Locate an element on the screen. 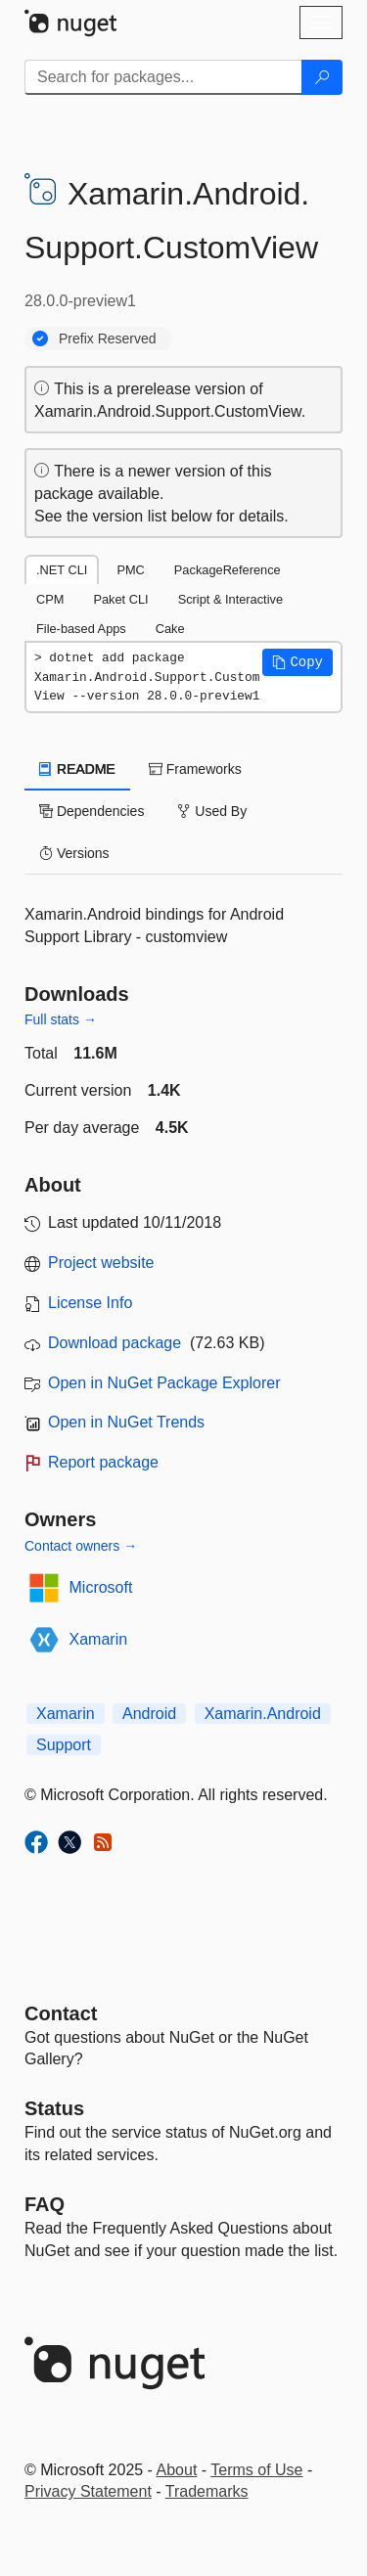 The image size is (367, 2576). Frameworks [tab] is located at coordinates (195, 769).